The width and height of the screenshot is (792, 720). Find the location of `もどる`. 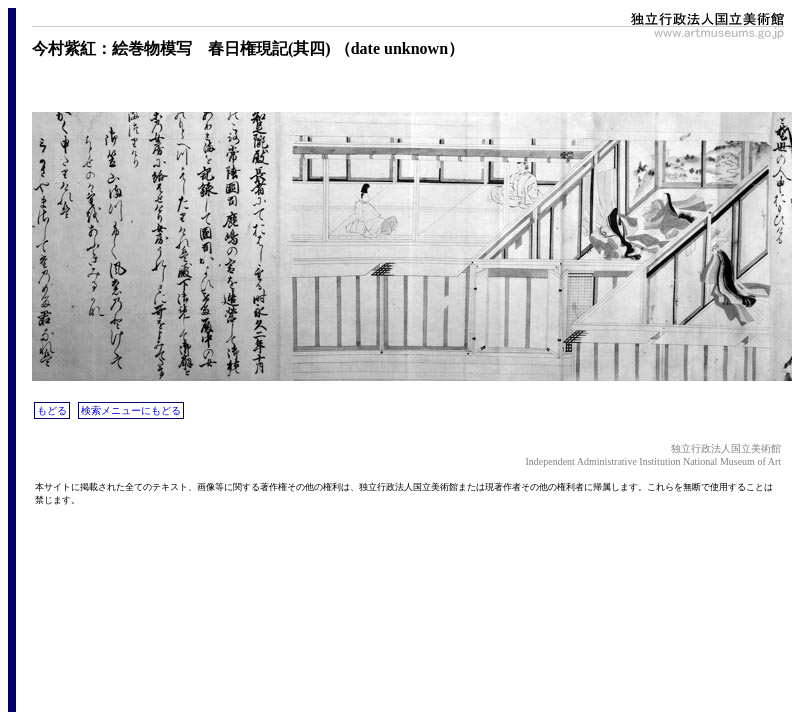

もどる is located at coordinates (52, 410).